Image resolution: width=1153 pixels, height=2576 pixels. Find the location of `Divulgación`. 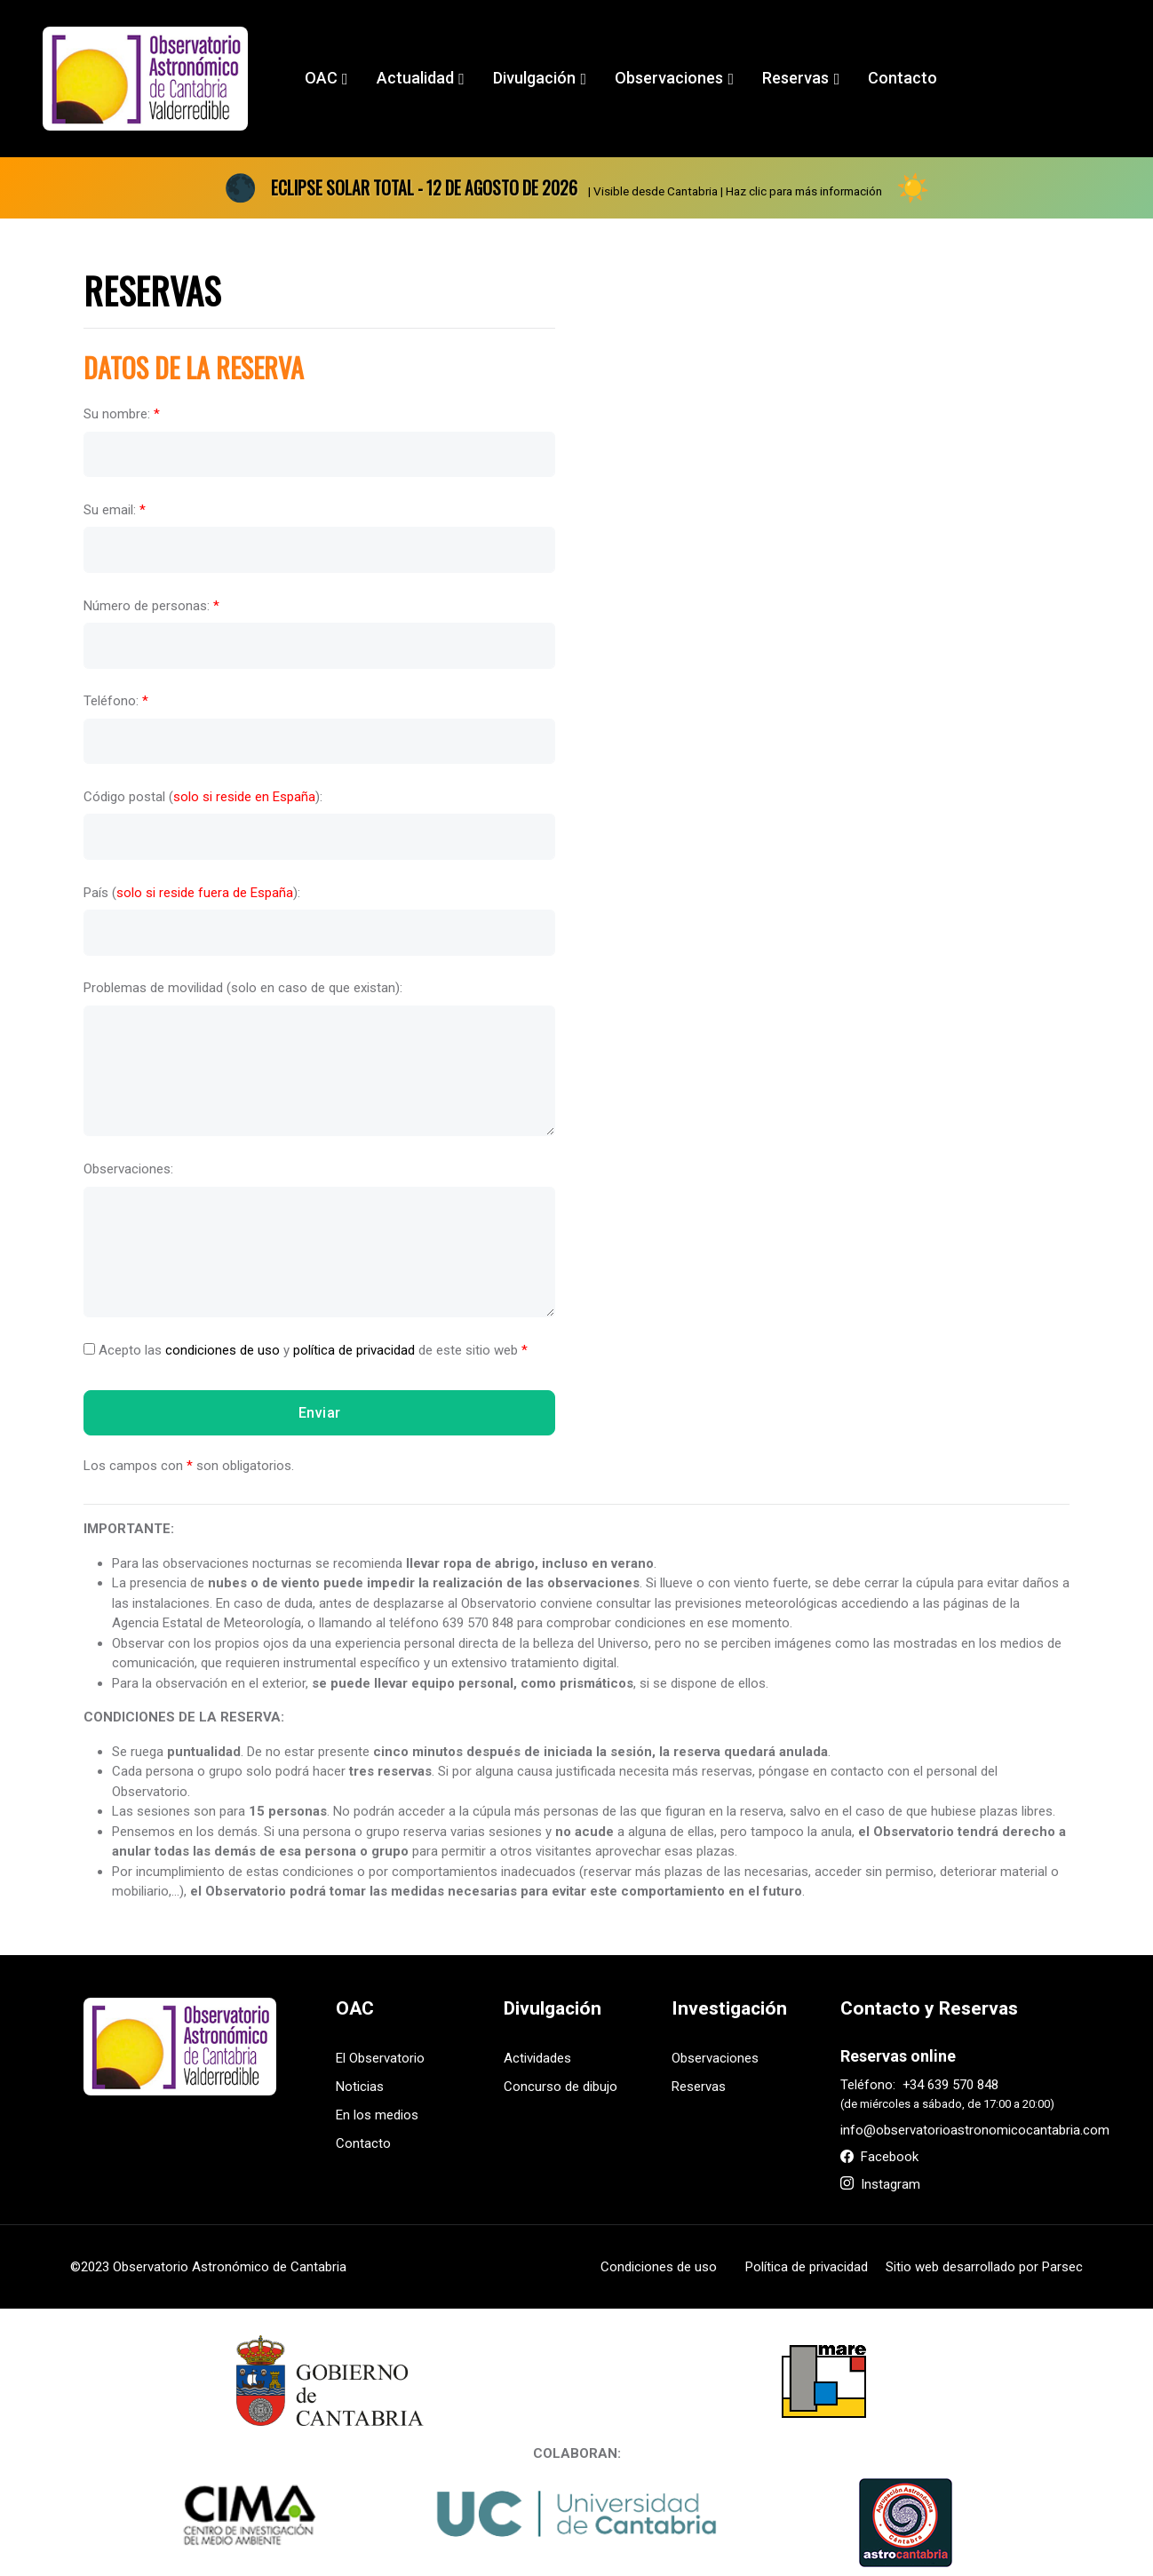

Divulgación is located at coordinates (534, 77).